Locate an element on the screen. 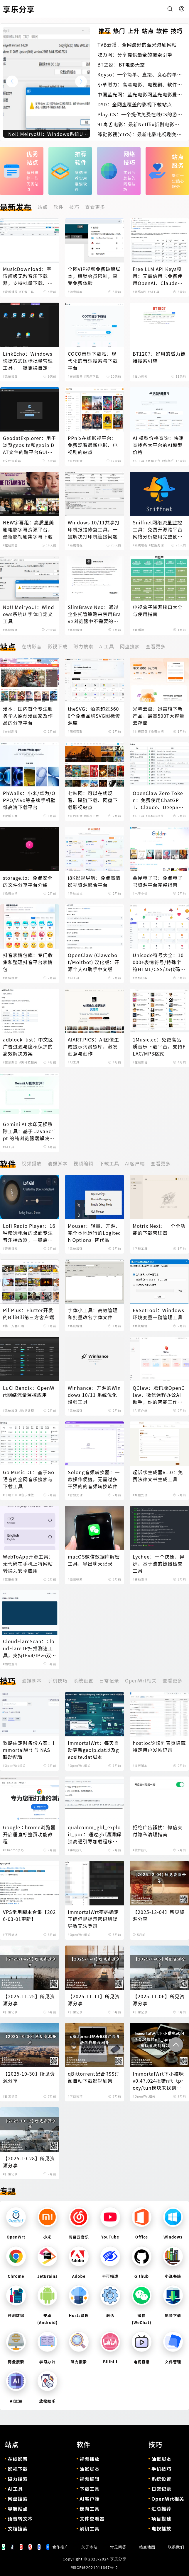 The width and height of the screenshot is (189, 2576). MusicDownload：宇宙超级无敌音乐下载器，支持批量下载、歌单下载 is located at coordinates (28, 276).